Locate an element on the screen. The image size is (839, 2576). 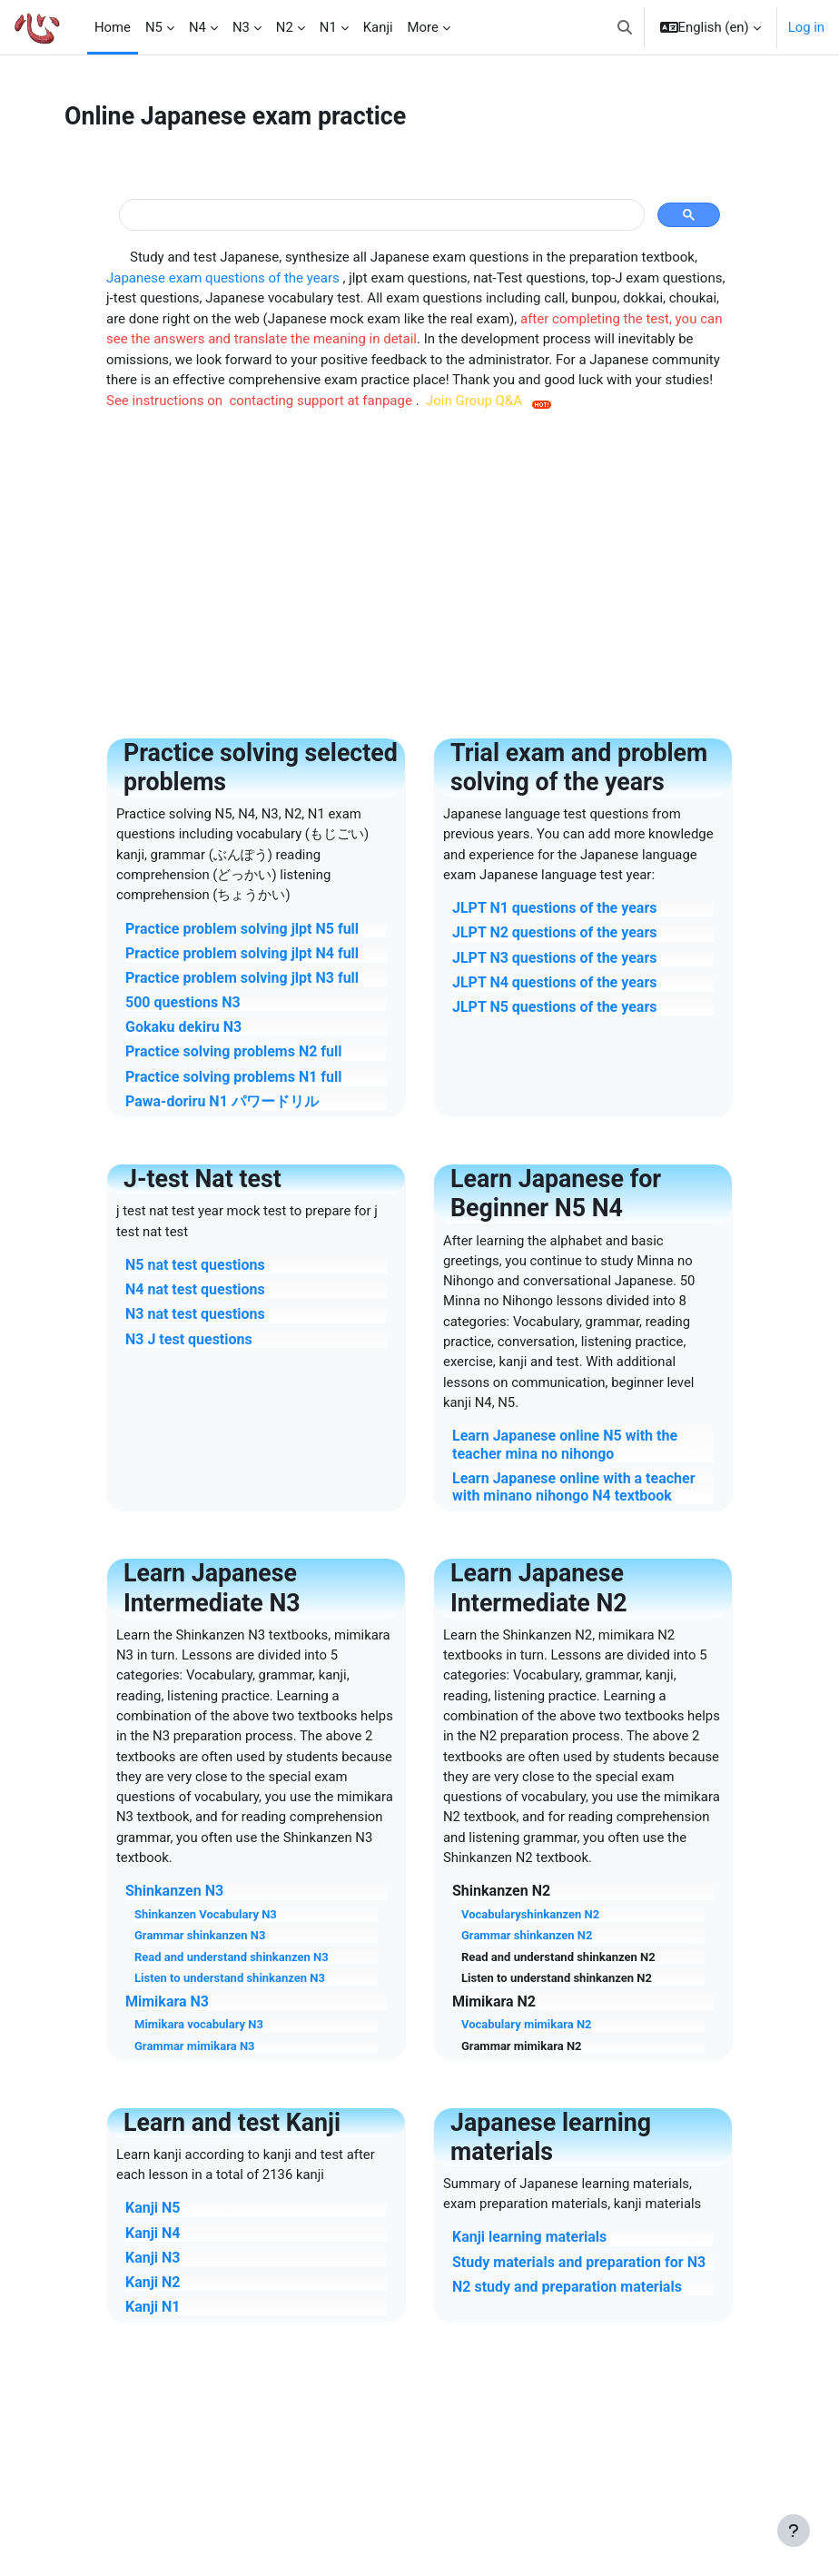
Grammar mimikara N3 is located at coordinates (194, 2046).